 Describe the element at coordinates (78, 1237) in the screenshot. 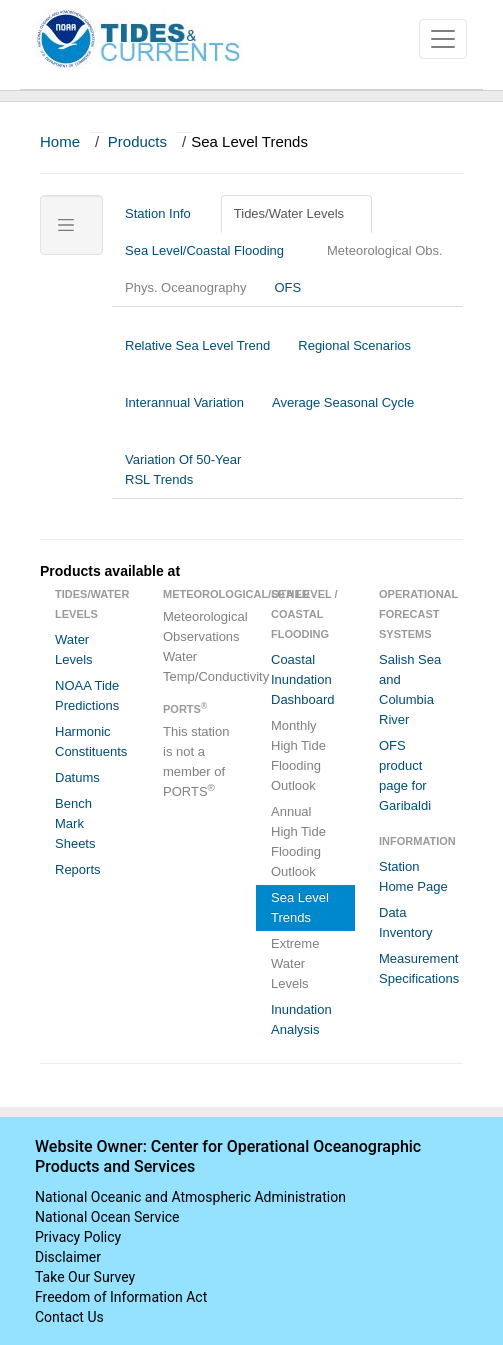

I see `Privacy Policy` at that location.